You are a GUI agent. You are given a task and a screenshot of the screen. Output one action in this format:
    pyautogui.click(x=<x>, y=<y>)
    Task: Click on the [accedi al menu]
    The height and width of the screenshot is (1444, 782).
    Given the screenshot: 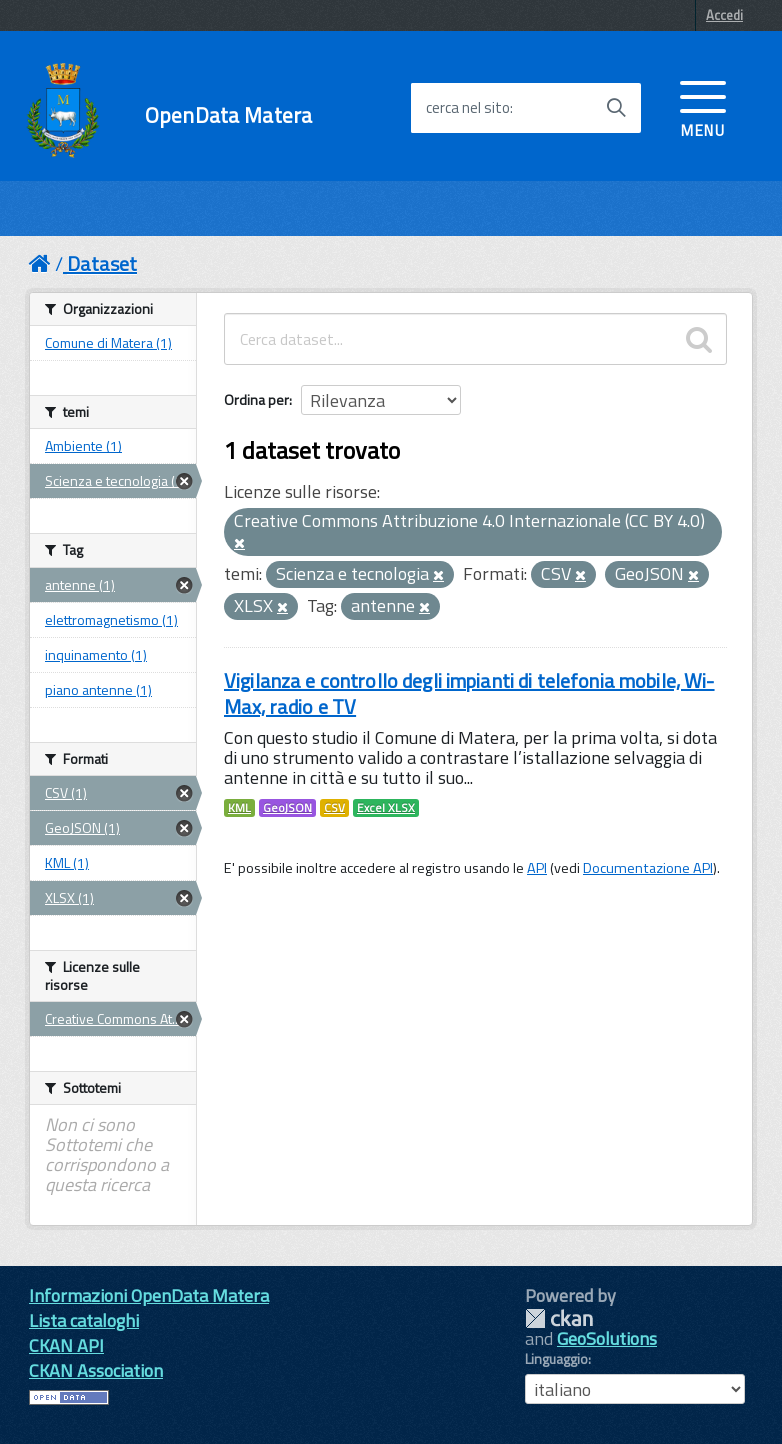 What is the action you would take?
    pyautogui.click(x=703, y=107)
    